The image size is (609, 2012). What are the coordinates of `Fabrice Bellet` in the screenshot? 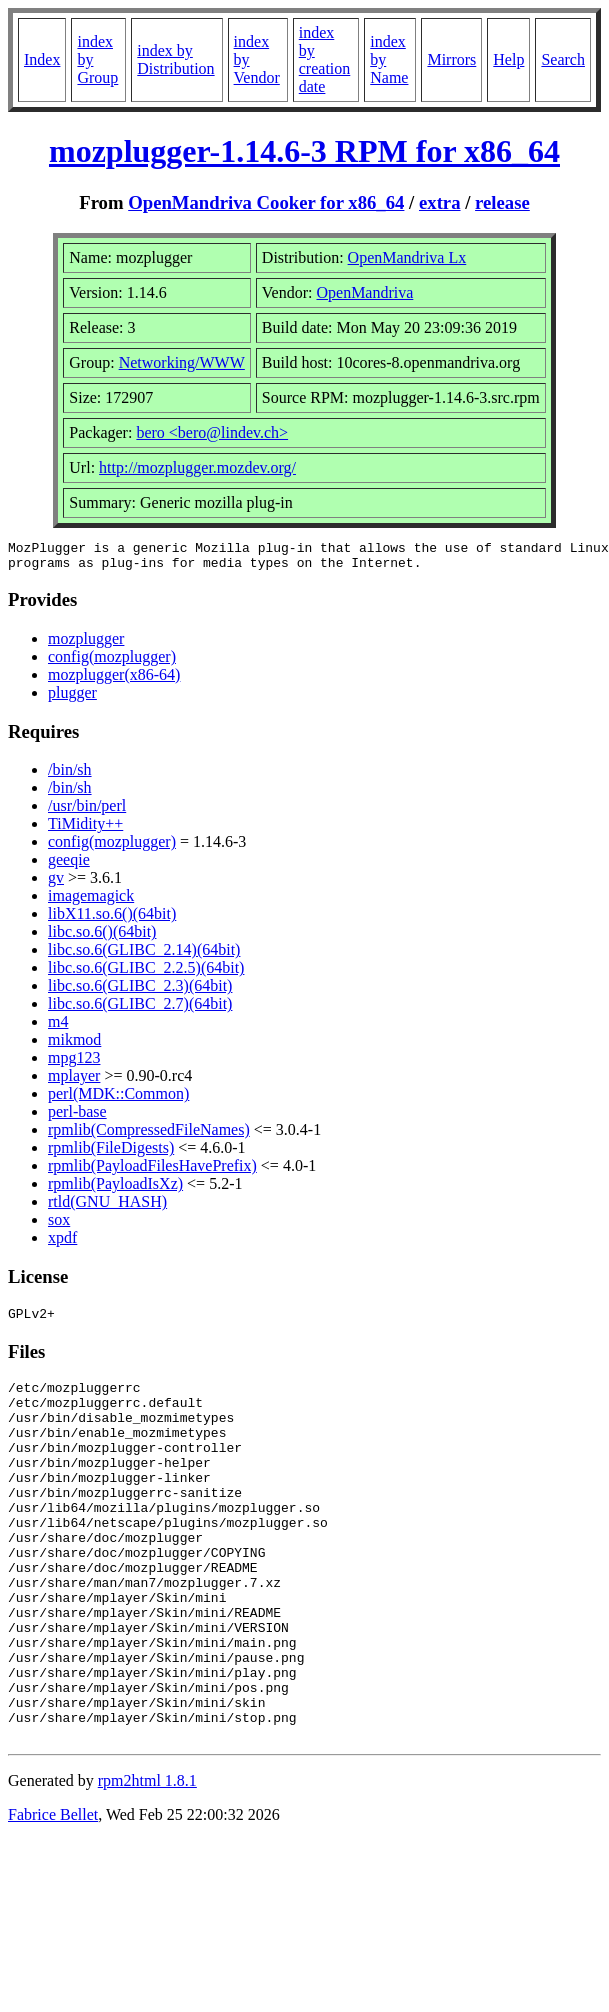 It's located at (53, 1895).